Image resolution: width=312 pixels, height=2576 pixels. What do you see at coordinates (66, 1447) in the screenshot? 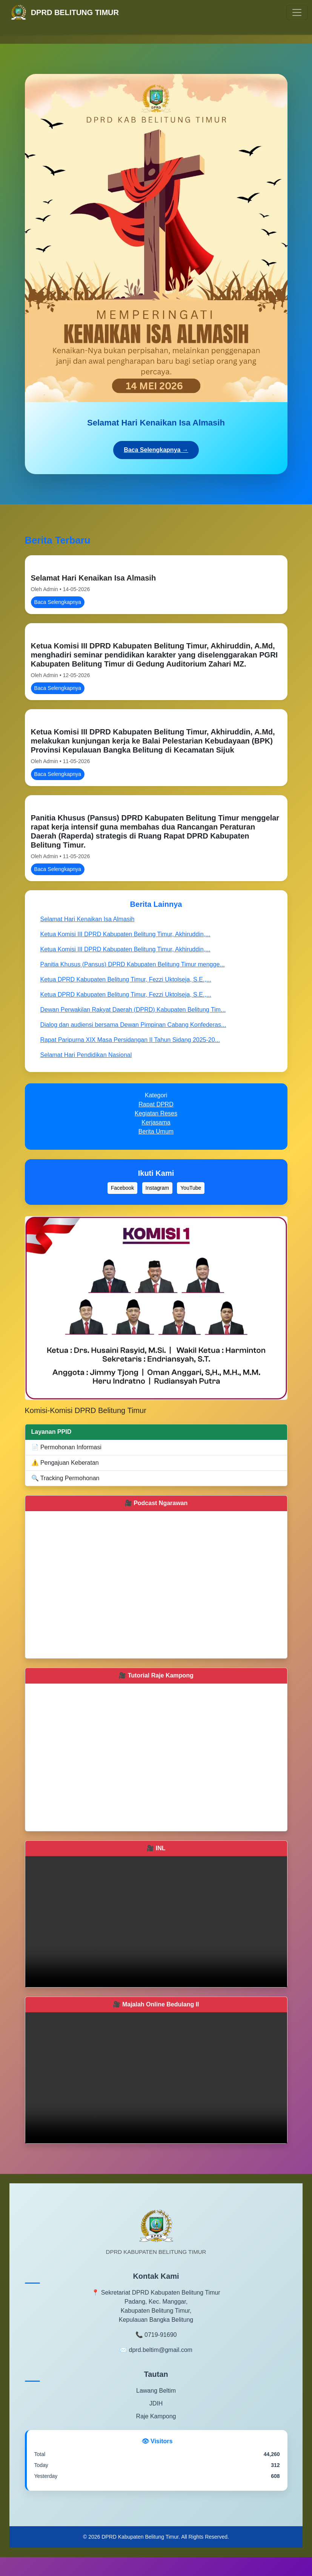
I see `📄 Permohonan Informasi` at bounding box center [66, 1447].